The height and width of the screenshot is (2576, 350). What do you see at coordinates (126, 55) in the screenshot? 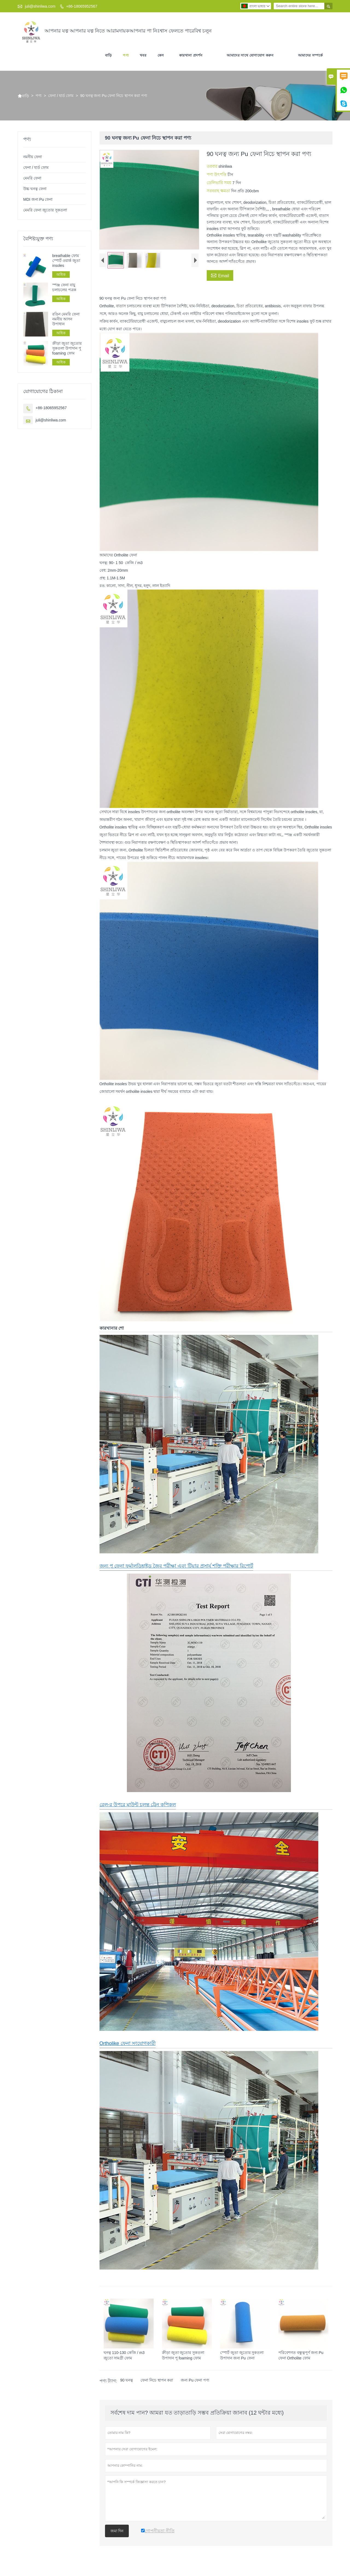
I see `পণ্য` at bounding box center [126, 55].